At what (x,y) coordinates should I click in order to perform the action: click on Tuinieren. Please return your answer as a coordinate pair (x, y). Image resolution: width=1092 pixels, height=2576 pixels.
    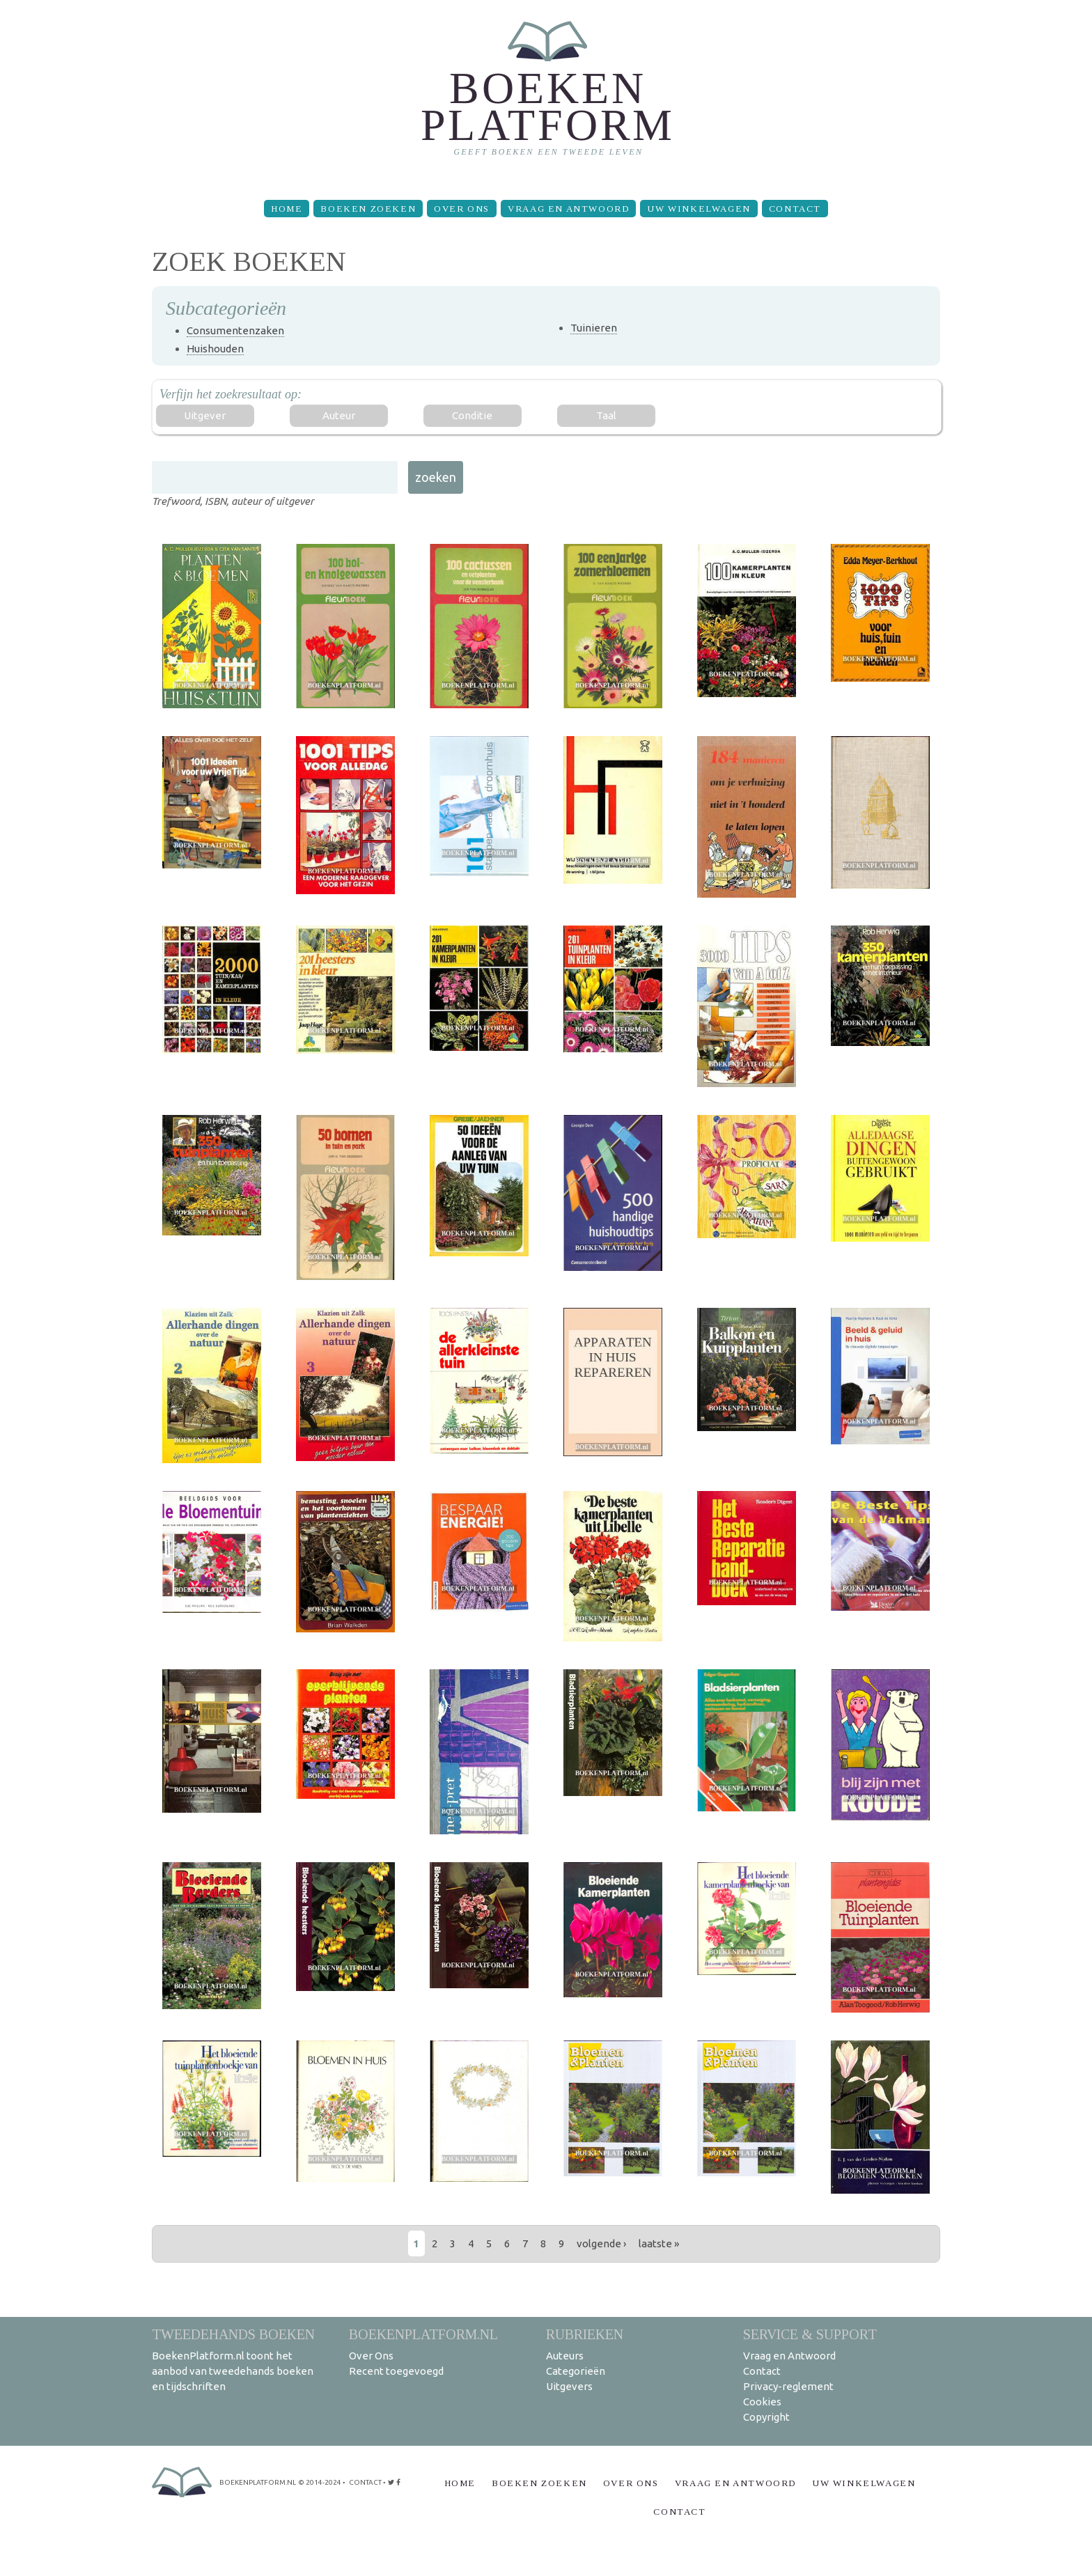
    Looking at the image, I should click on (593, 328).